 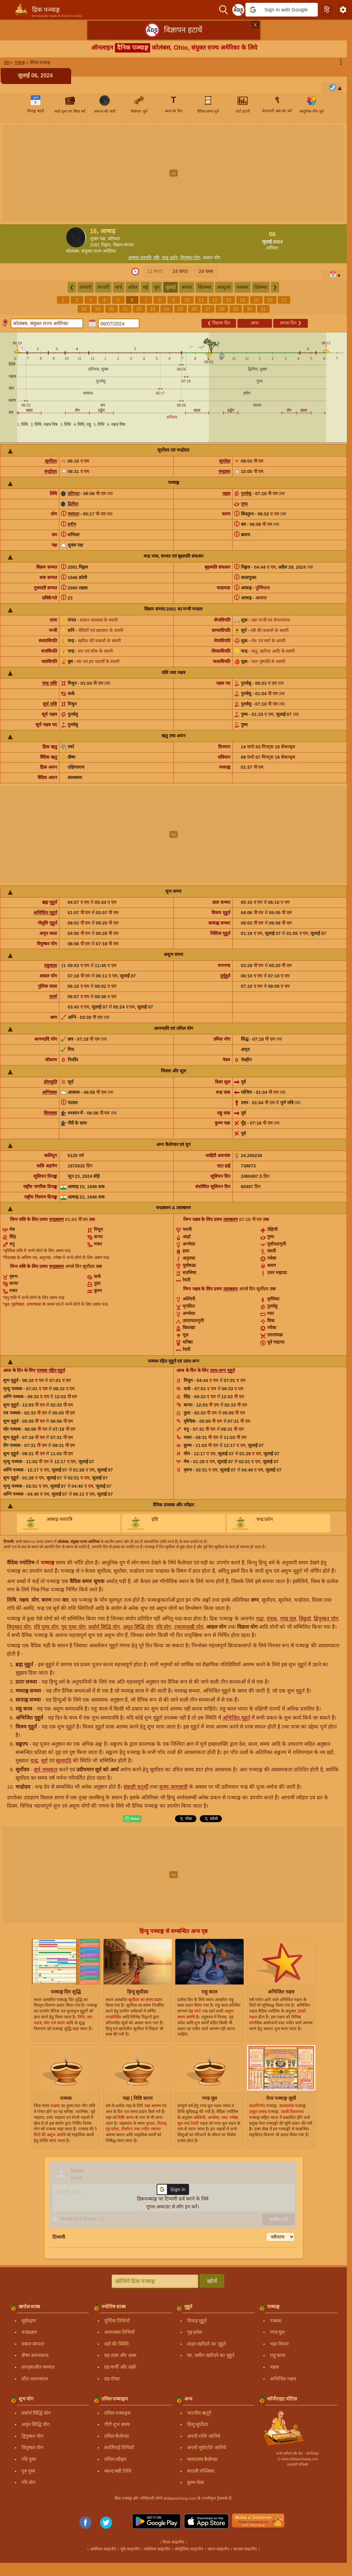 What do you see at coordinates (260, 1618) in the screenshot?
I see `भद्रा` at bounding box center [260, 1618].